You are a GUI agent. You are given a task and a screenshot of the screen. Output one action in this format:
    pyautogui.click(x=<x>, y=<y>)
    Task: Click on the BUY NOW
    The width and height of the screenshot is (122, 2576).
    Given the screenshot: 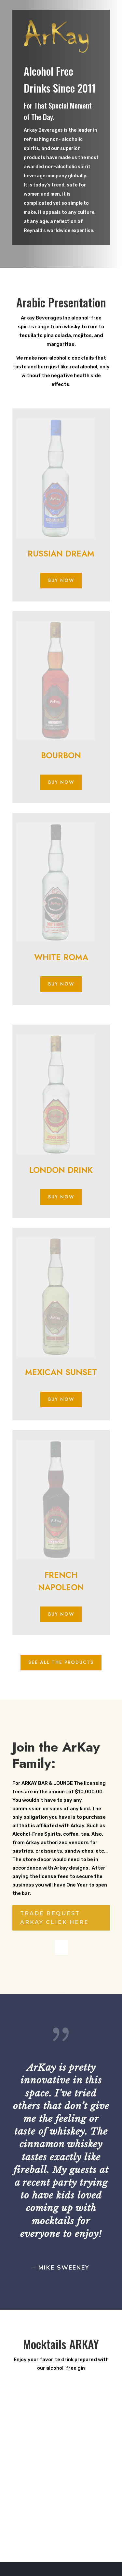 What is the action you would take?
    pyautogui.click(x=61, y=580)
    